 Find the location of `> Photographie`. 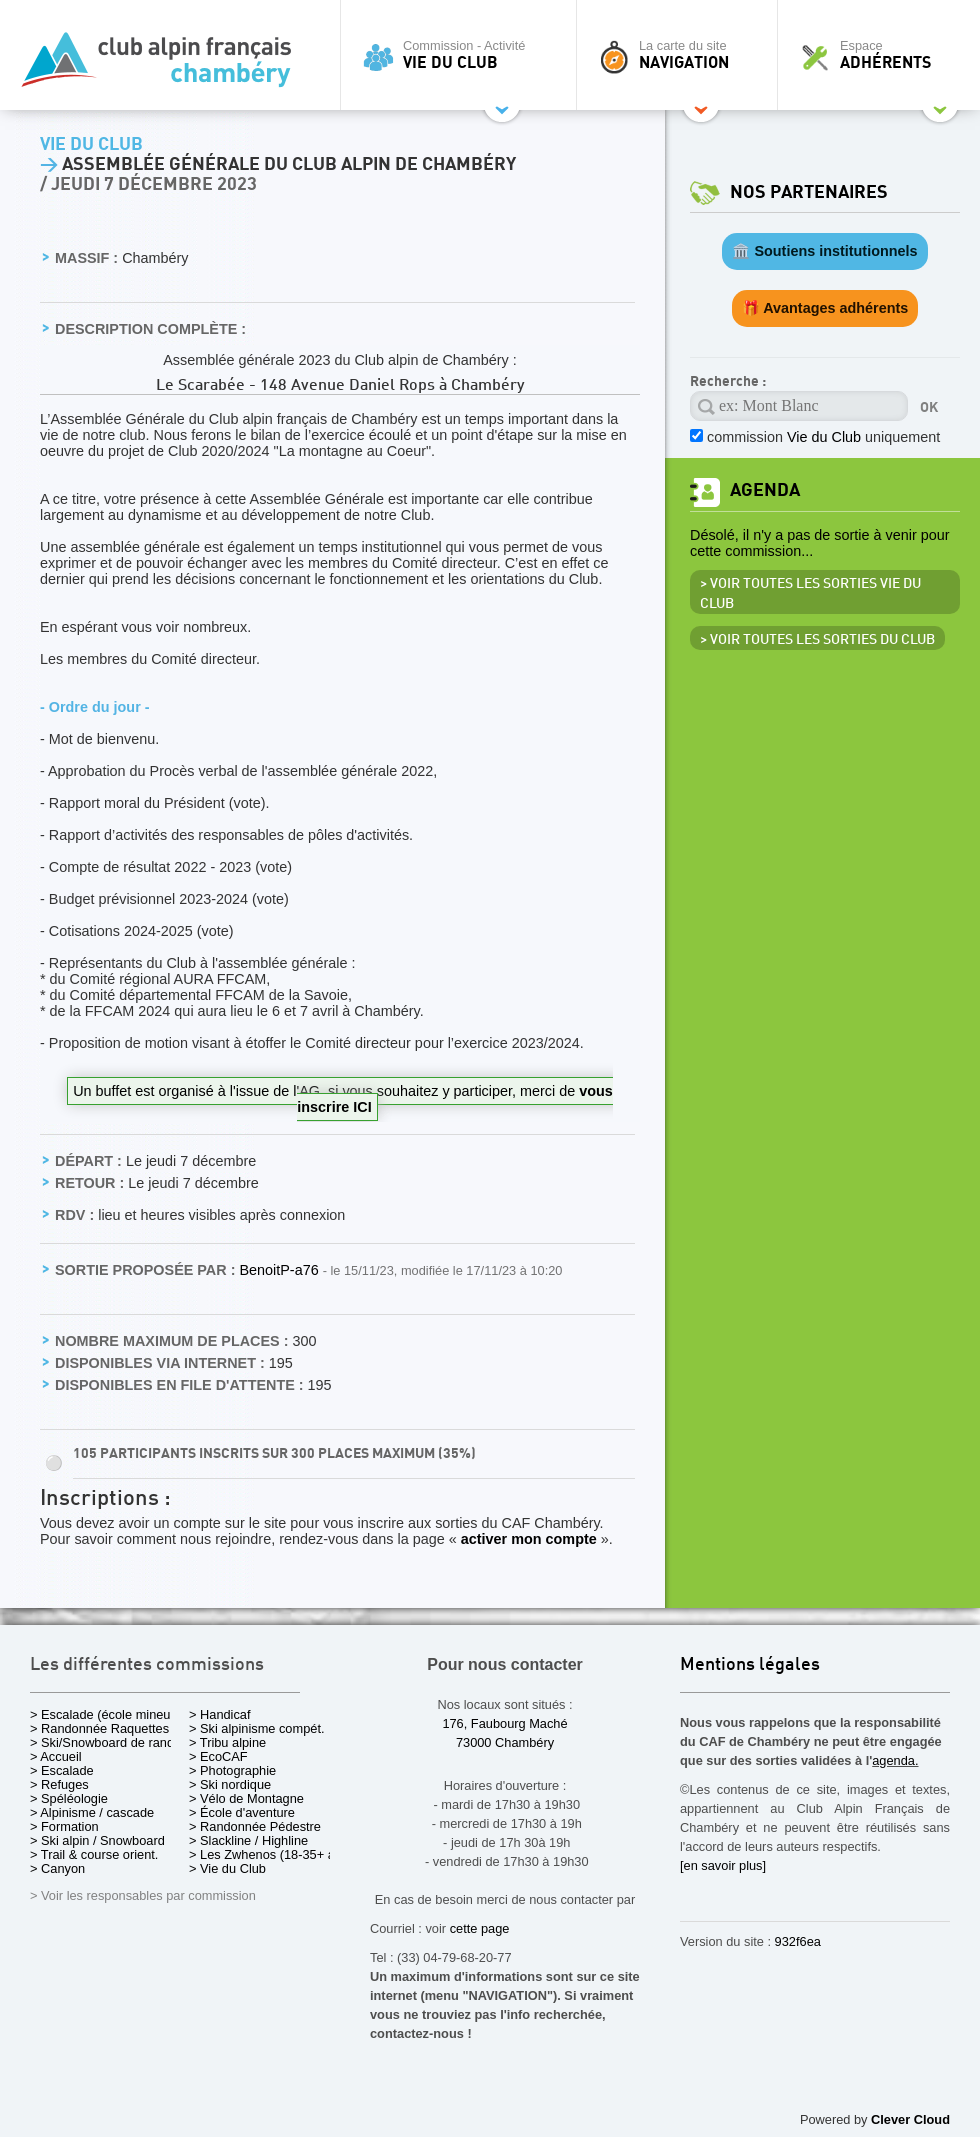

> Photographie is located at coordinates (232, 1770).